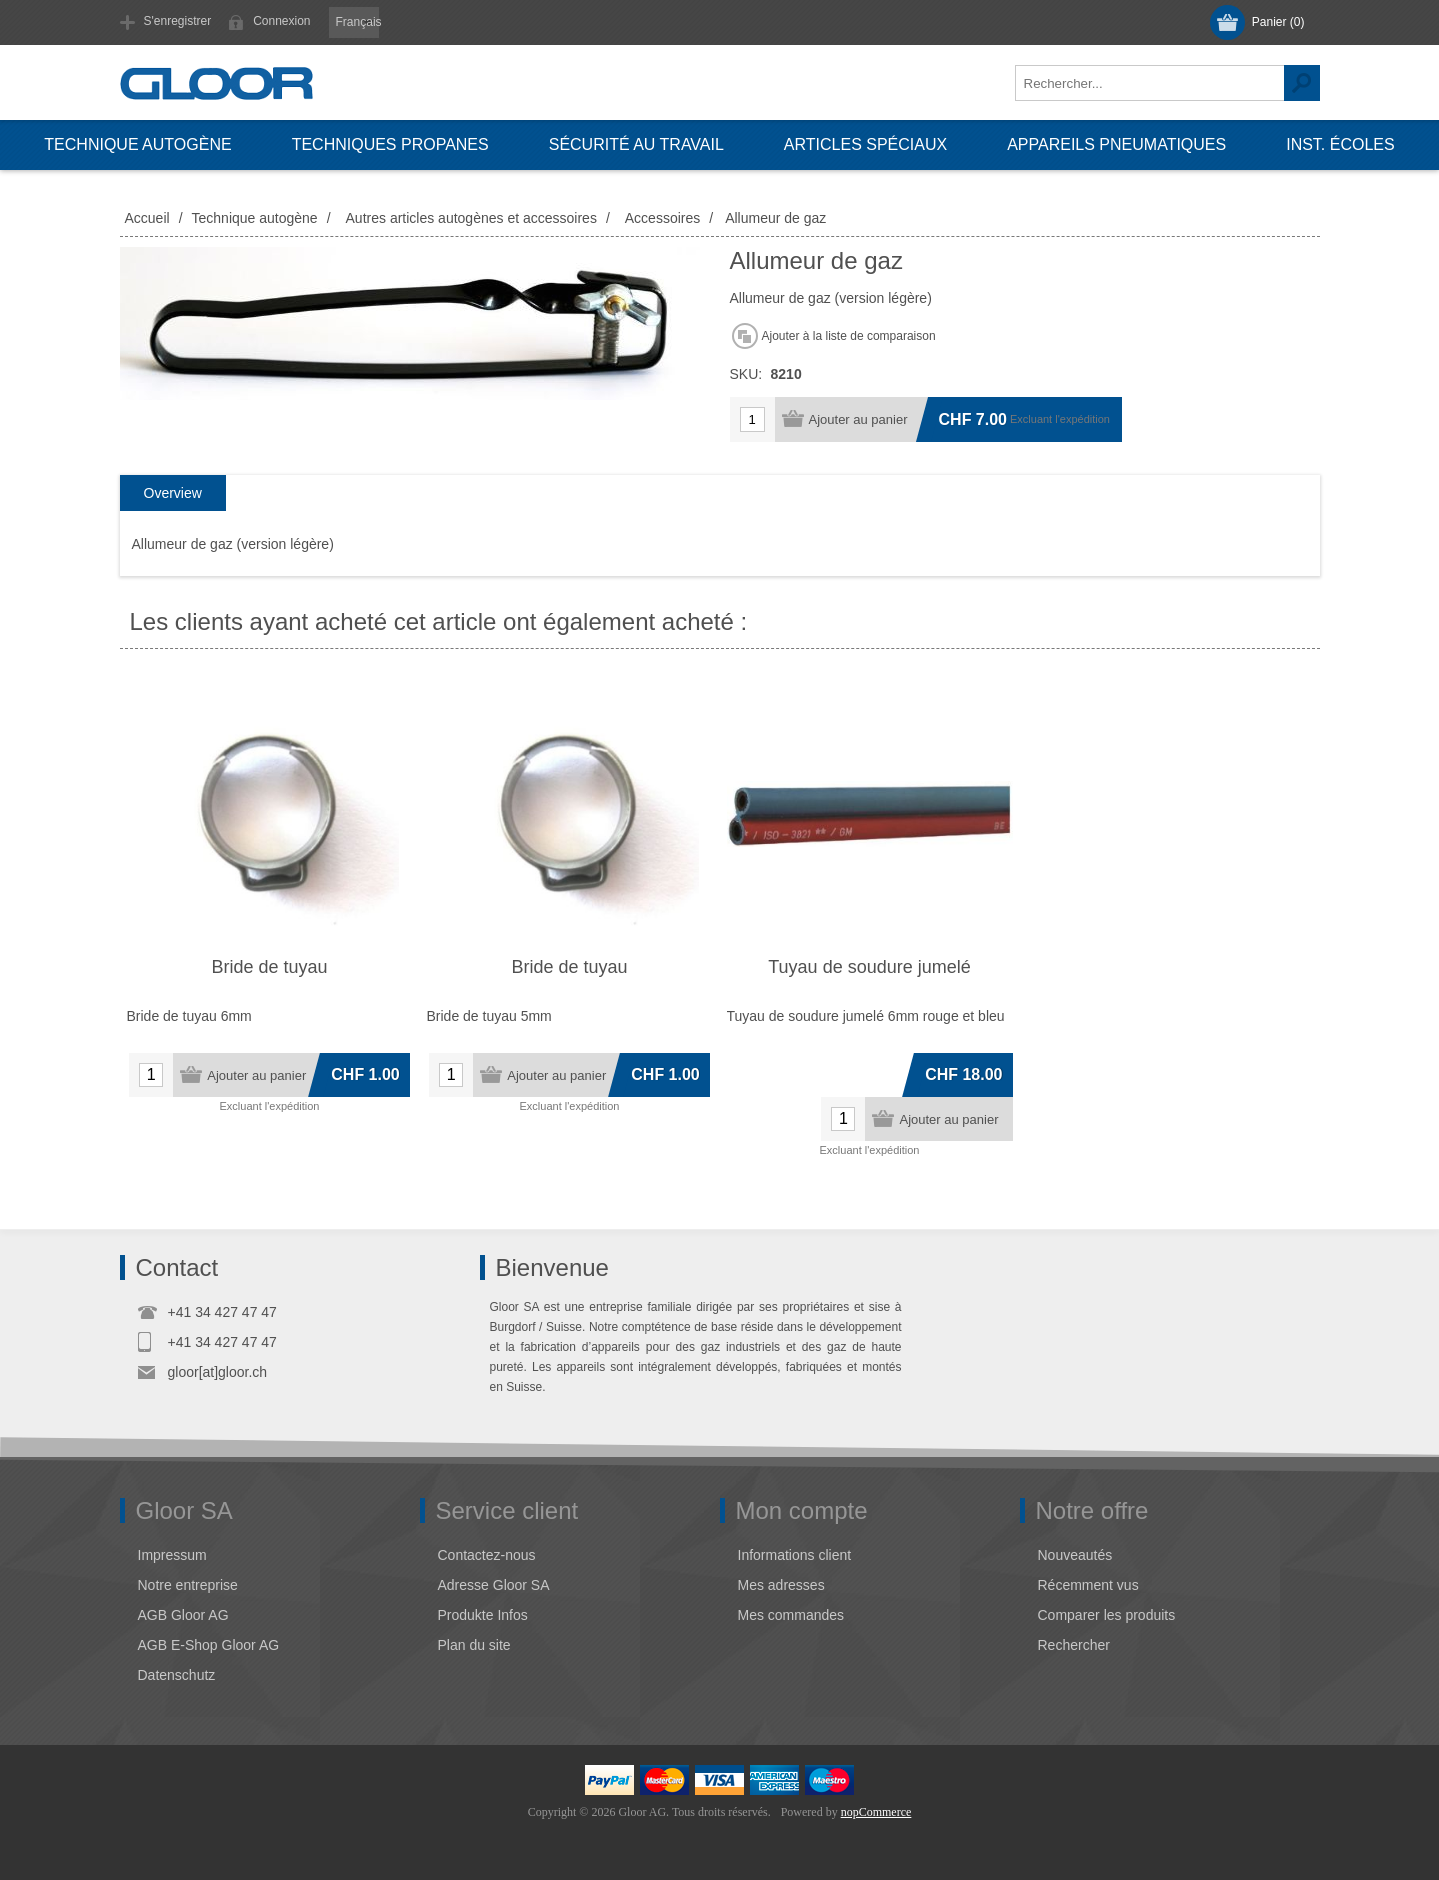 This screenshot has width=1439, height=1880. What do you see at coordinates (494, 1585) in the screenshot?
I see `Adresse Gloor SA` at bounding box center [494, 1585].